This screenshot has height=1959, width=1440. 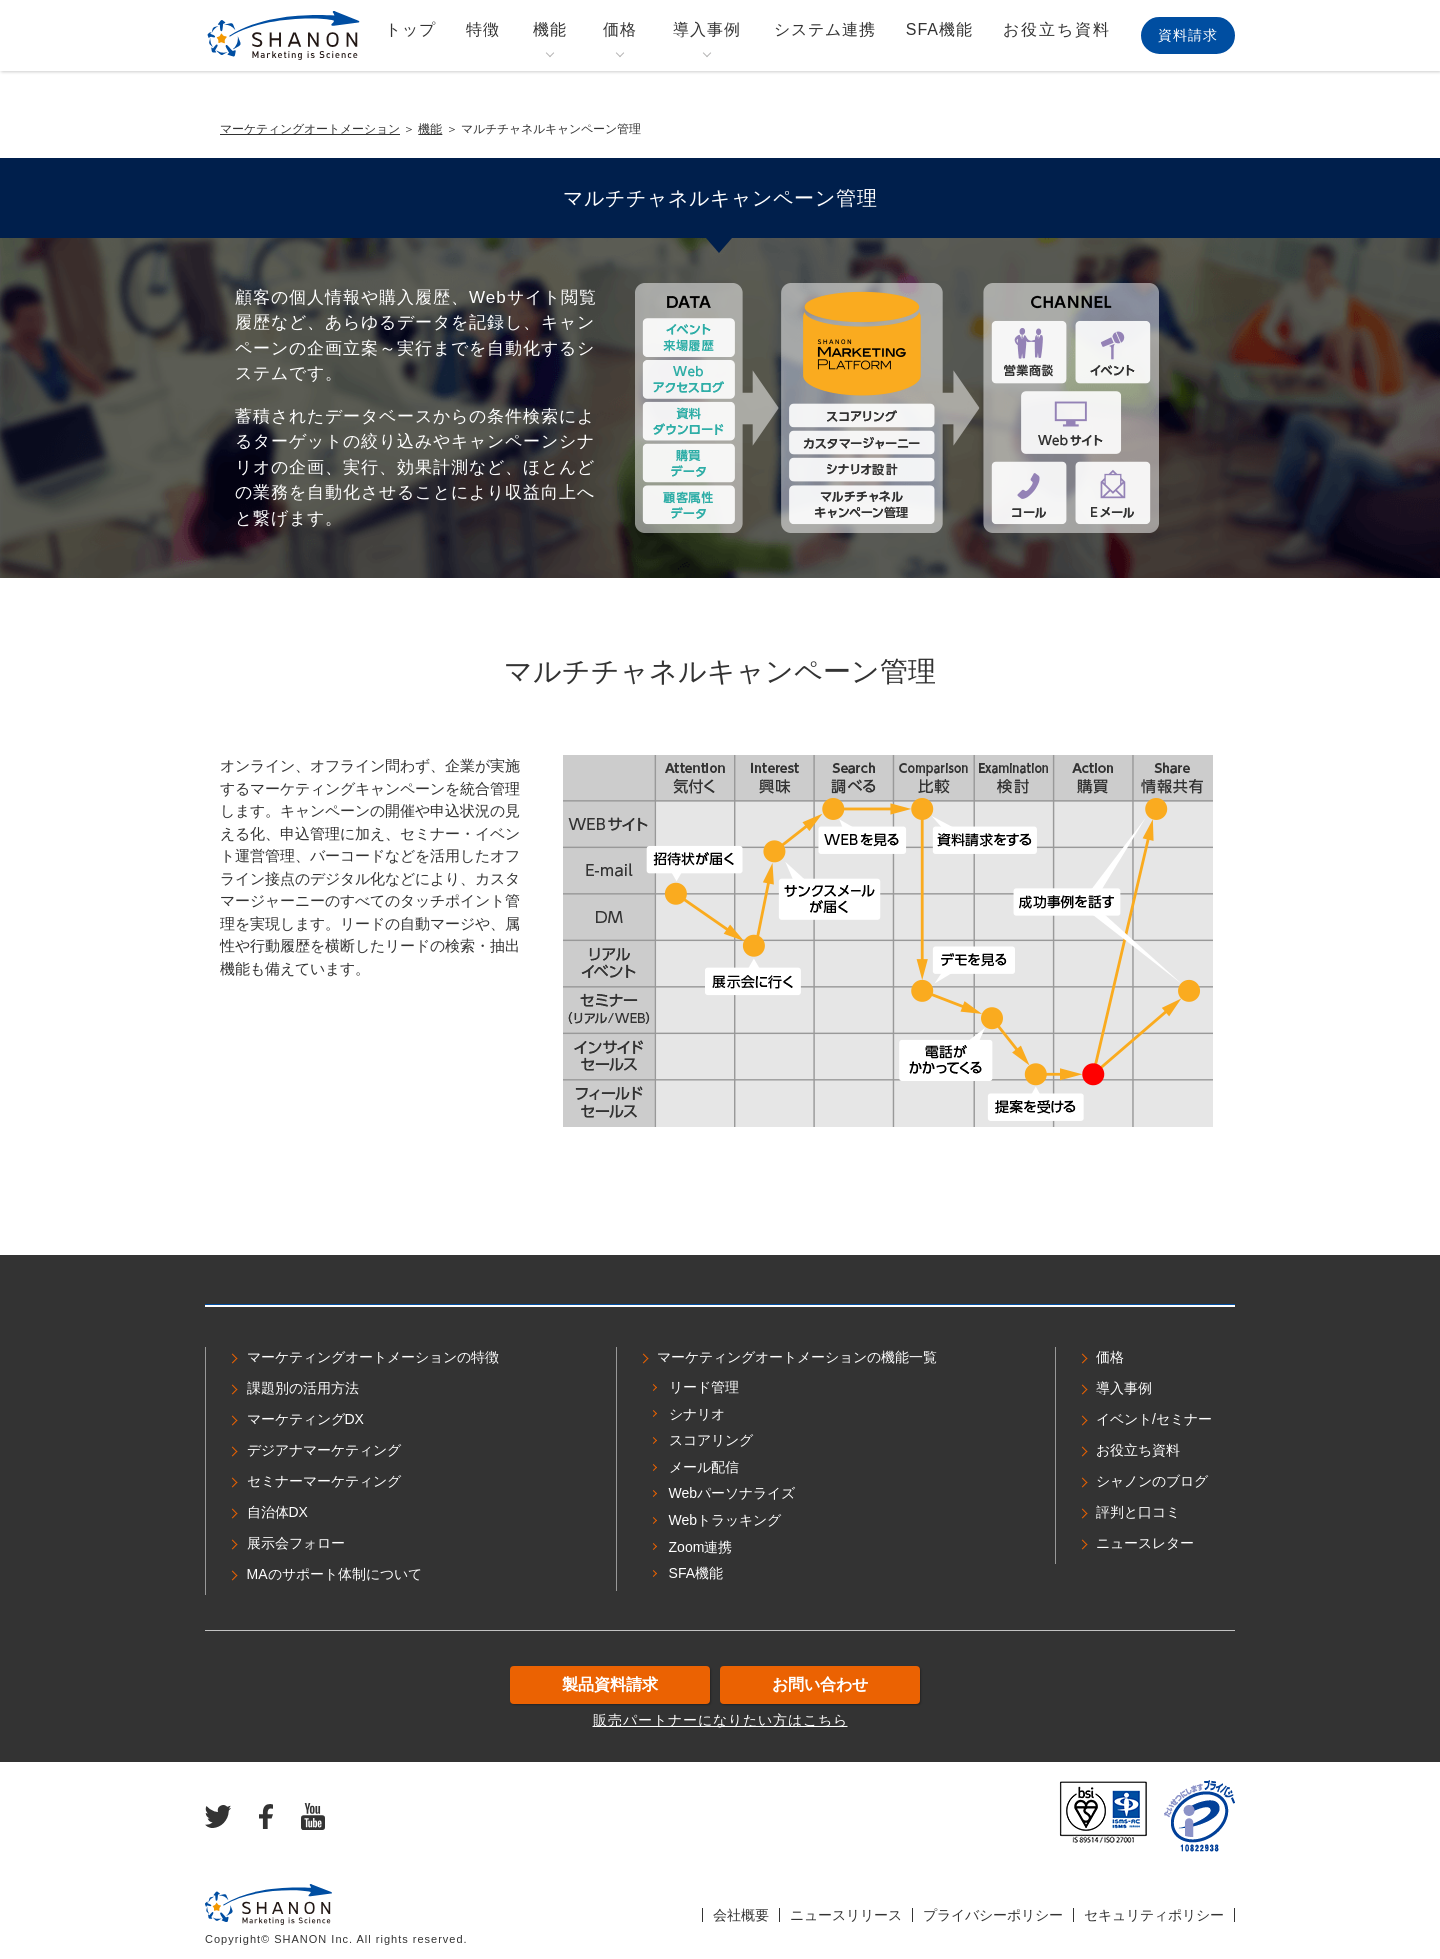 I want to click on プライバシーポリシー, so click(x=993, y=1915).